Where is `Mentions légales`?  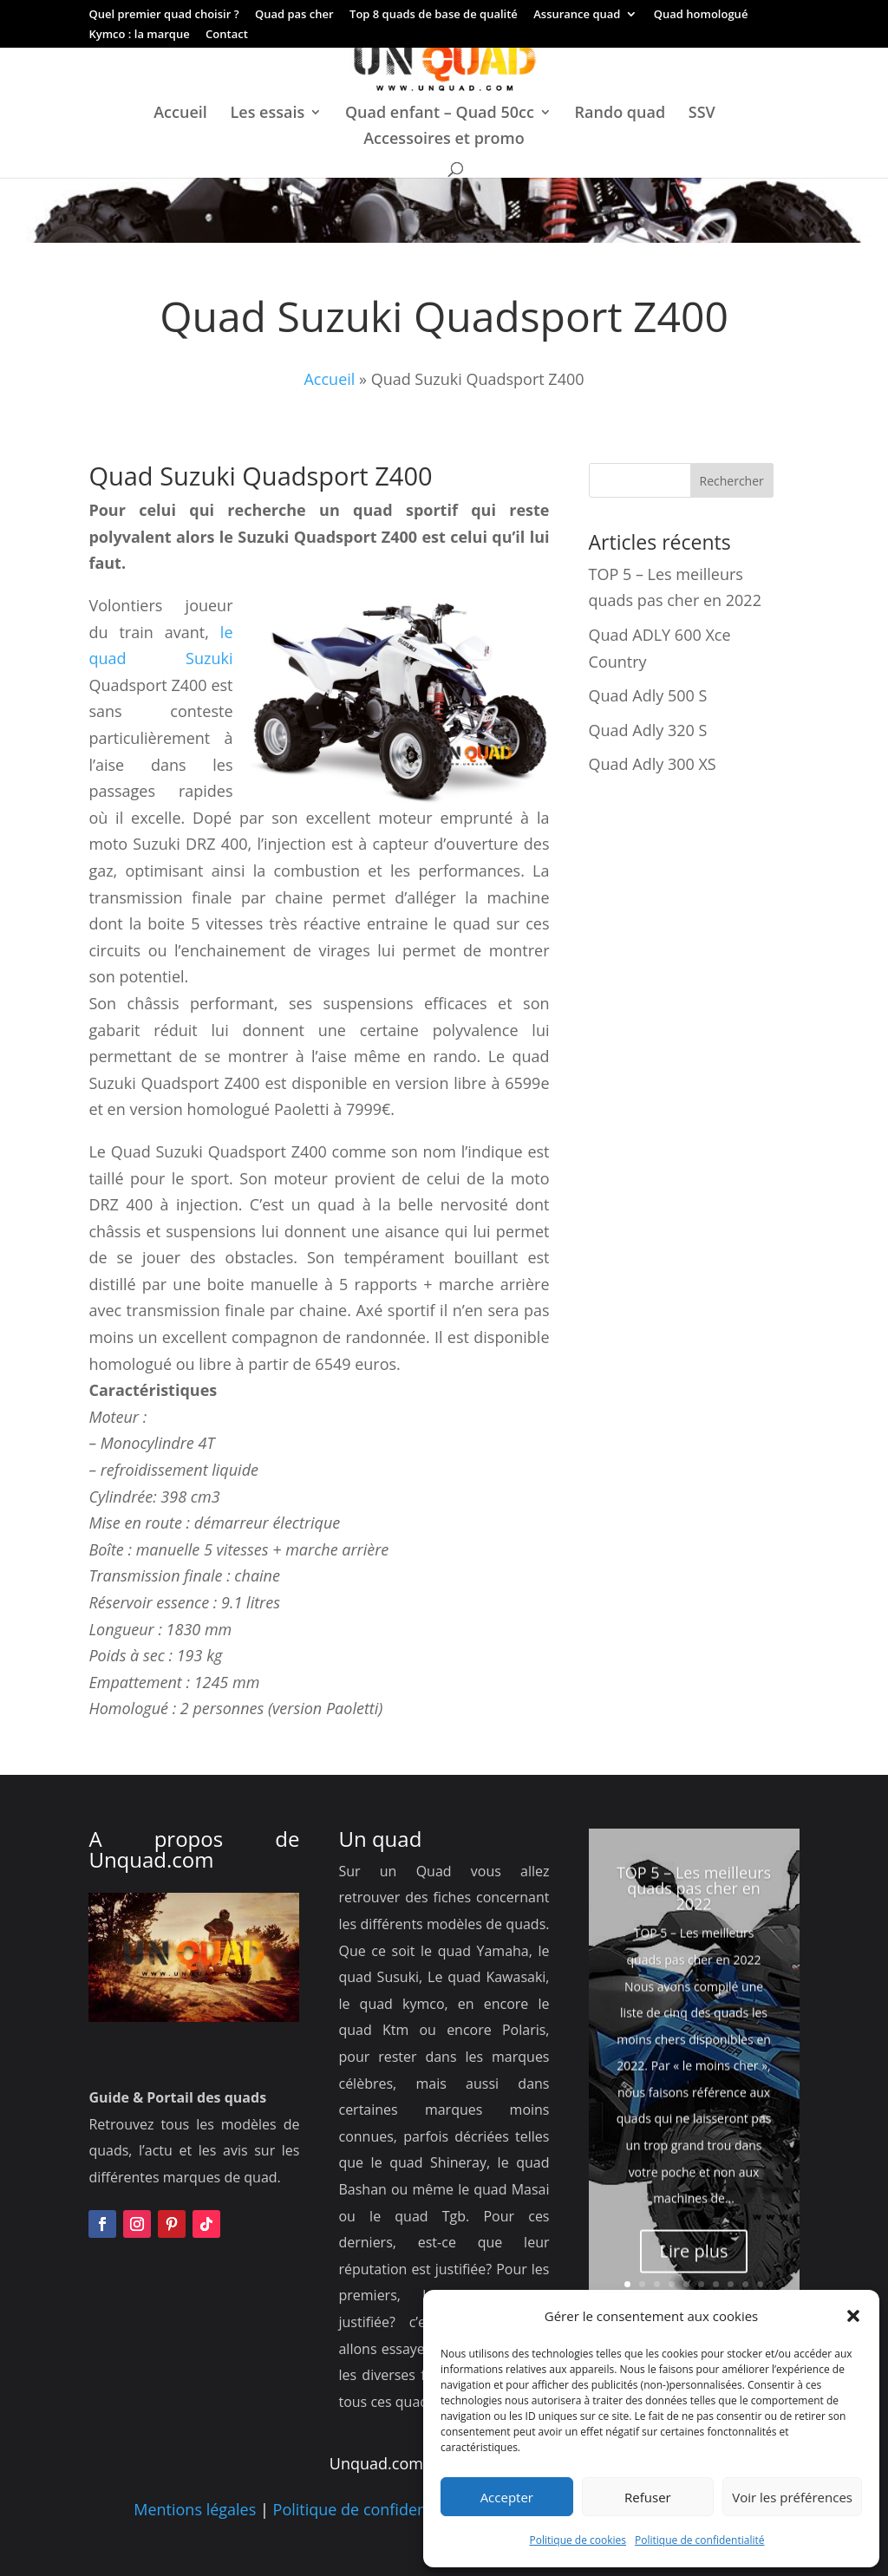
Mentions légales is located at coordinates (195, 2509).